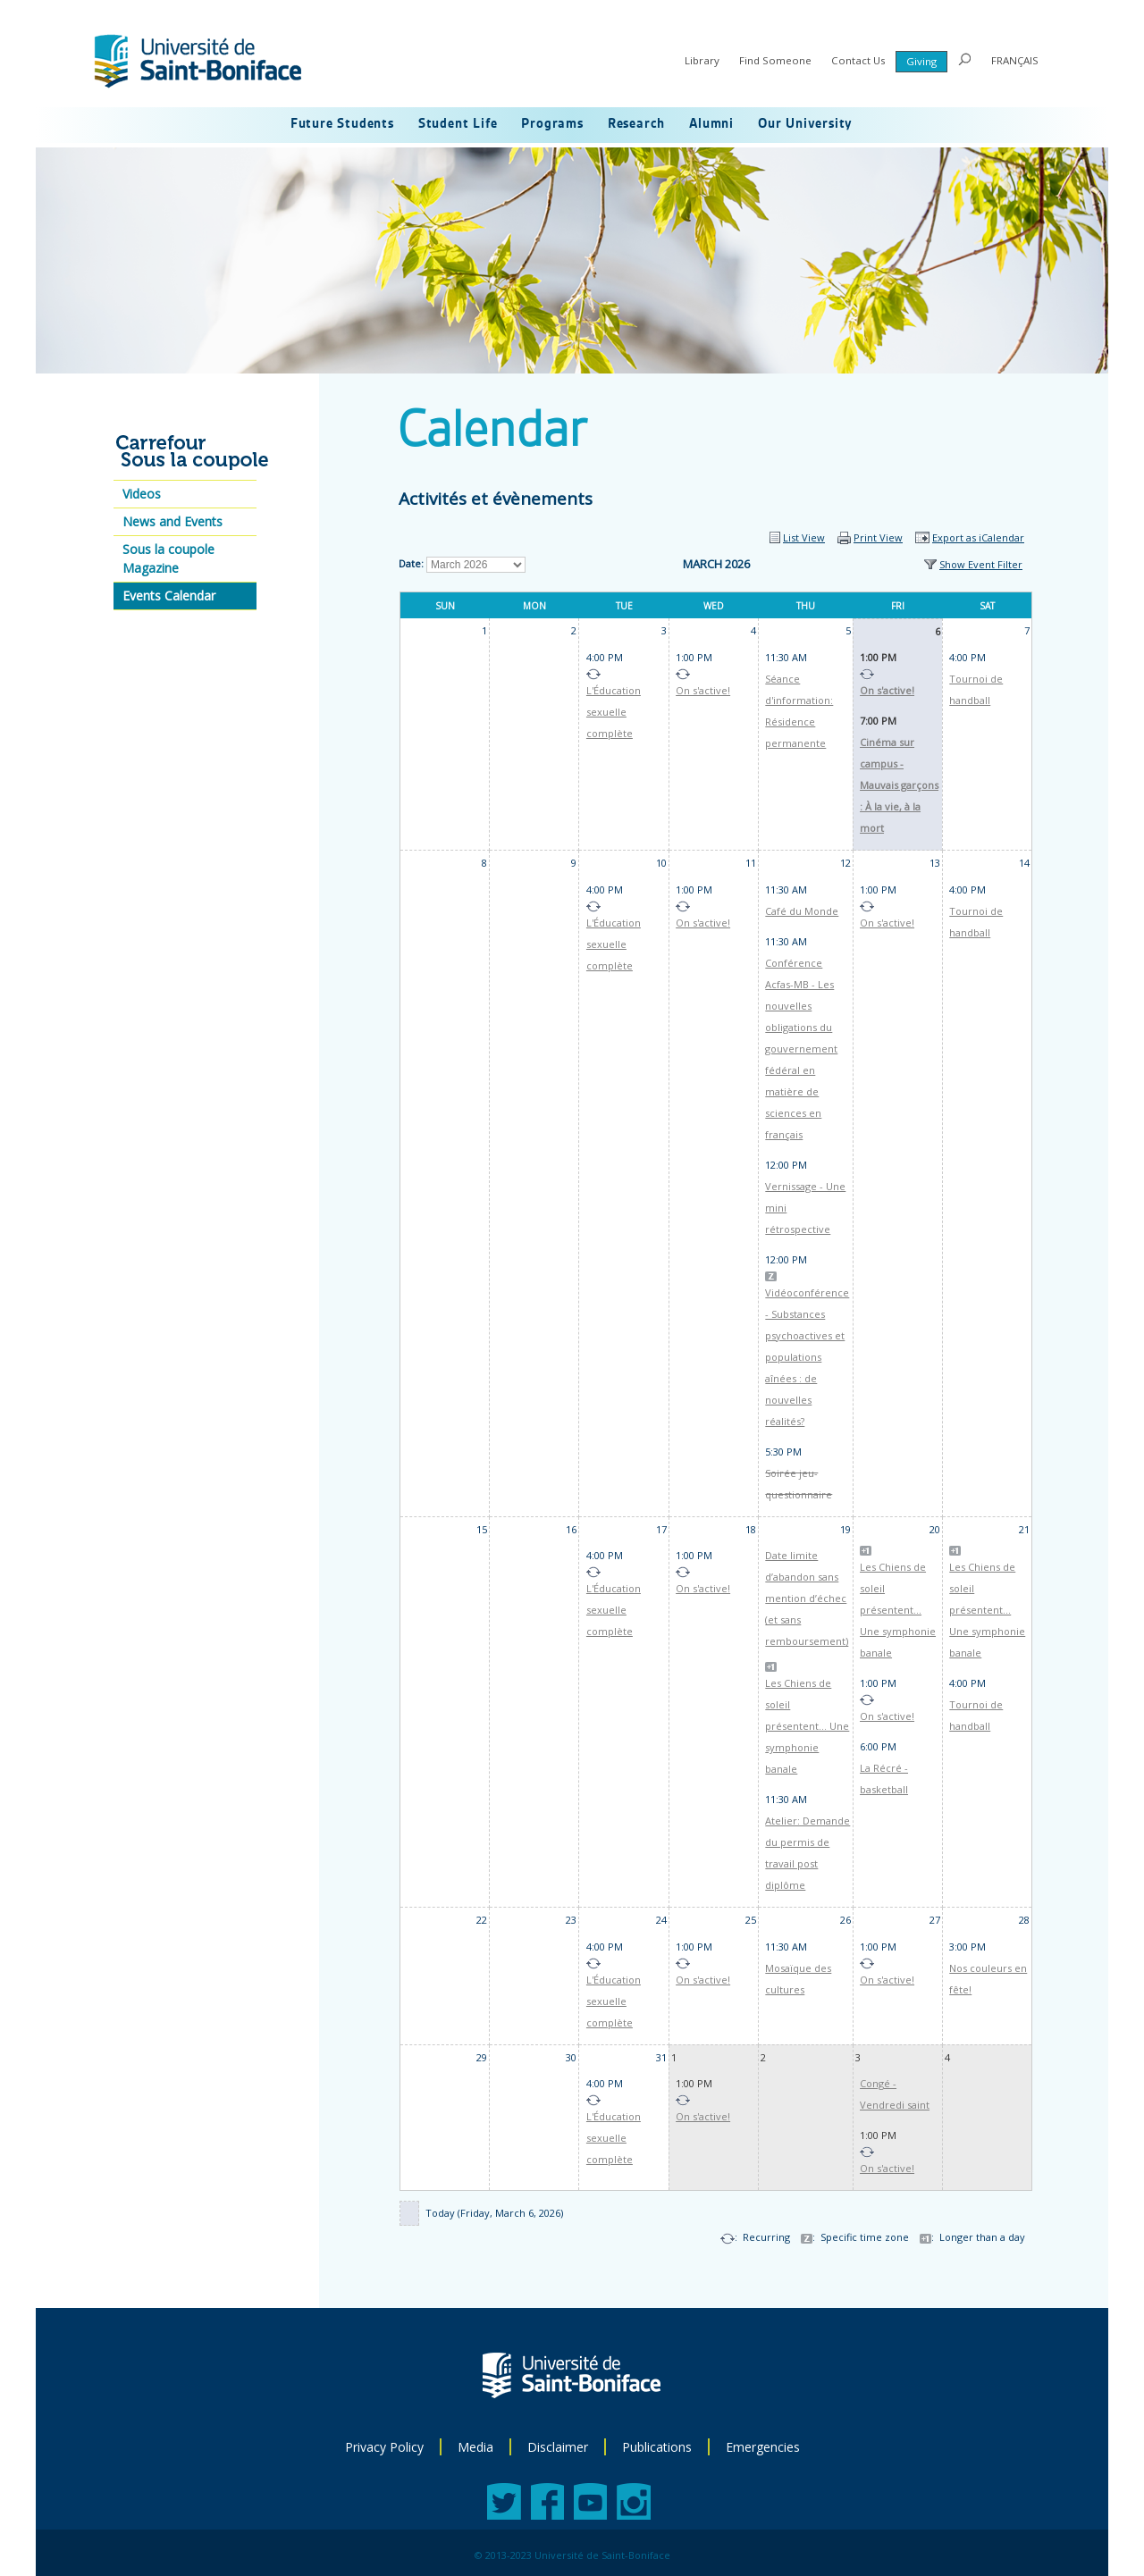  I want to click on Show Event Filter, so click(980, 564).